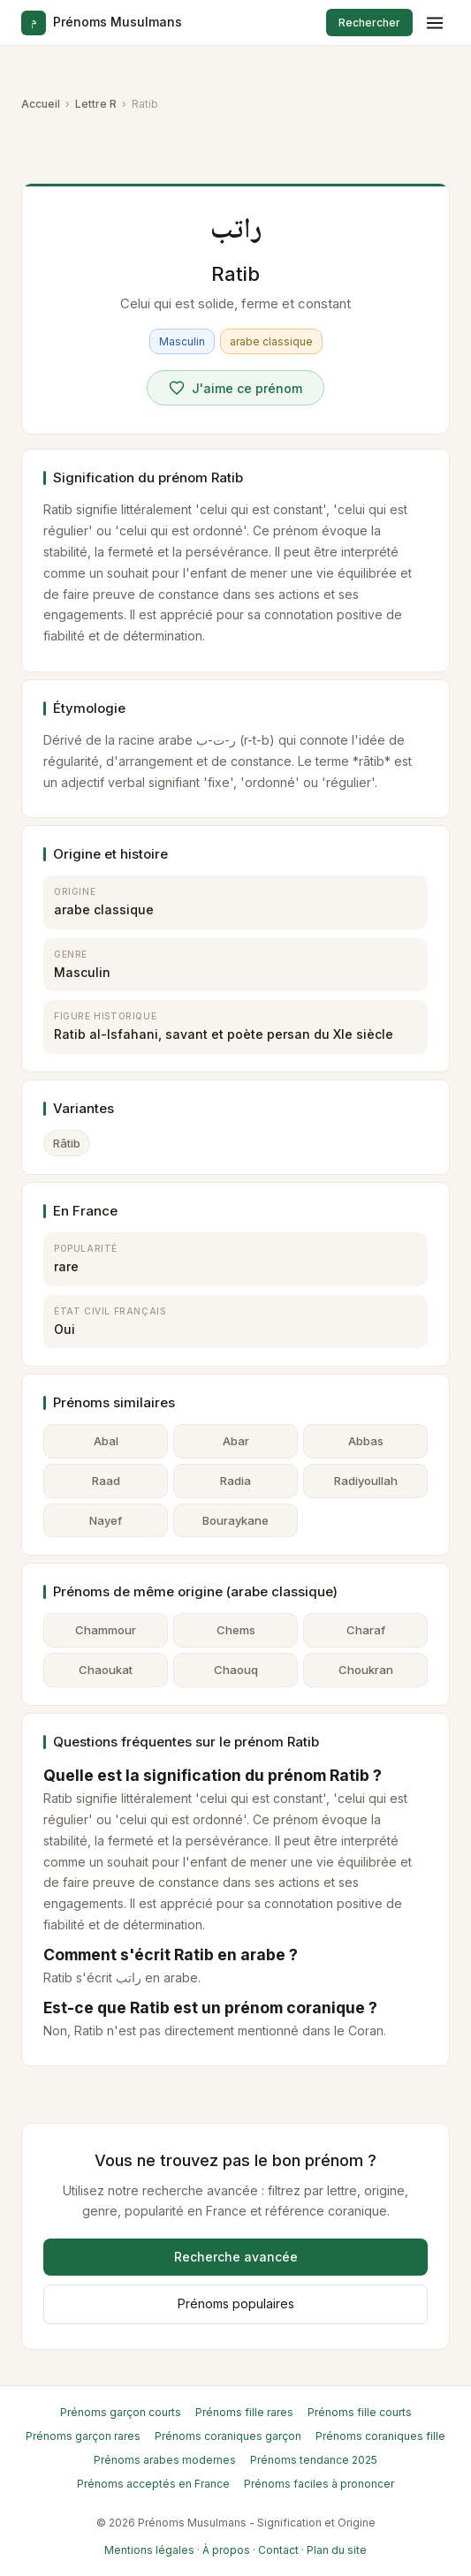 The image size is (471, 2576). What do you see at coordinates (366, 1441) in the screenshot?
I see `Abbas` at bounding box center [366, 1441].